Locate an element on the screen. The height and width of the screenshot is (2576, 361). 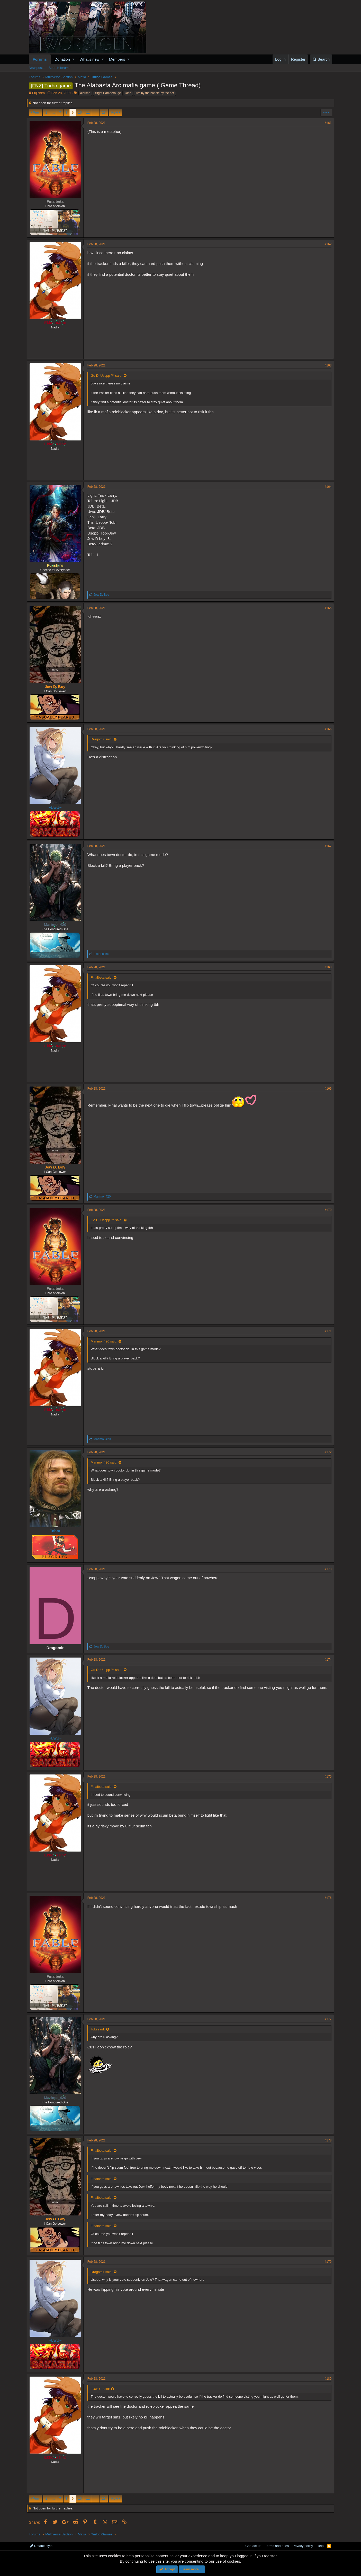
#180 is located at coordinates (325, 2378).